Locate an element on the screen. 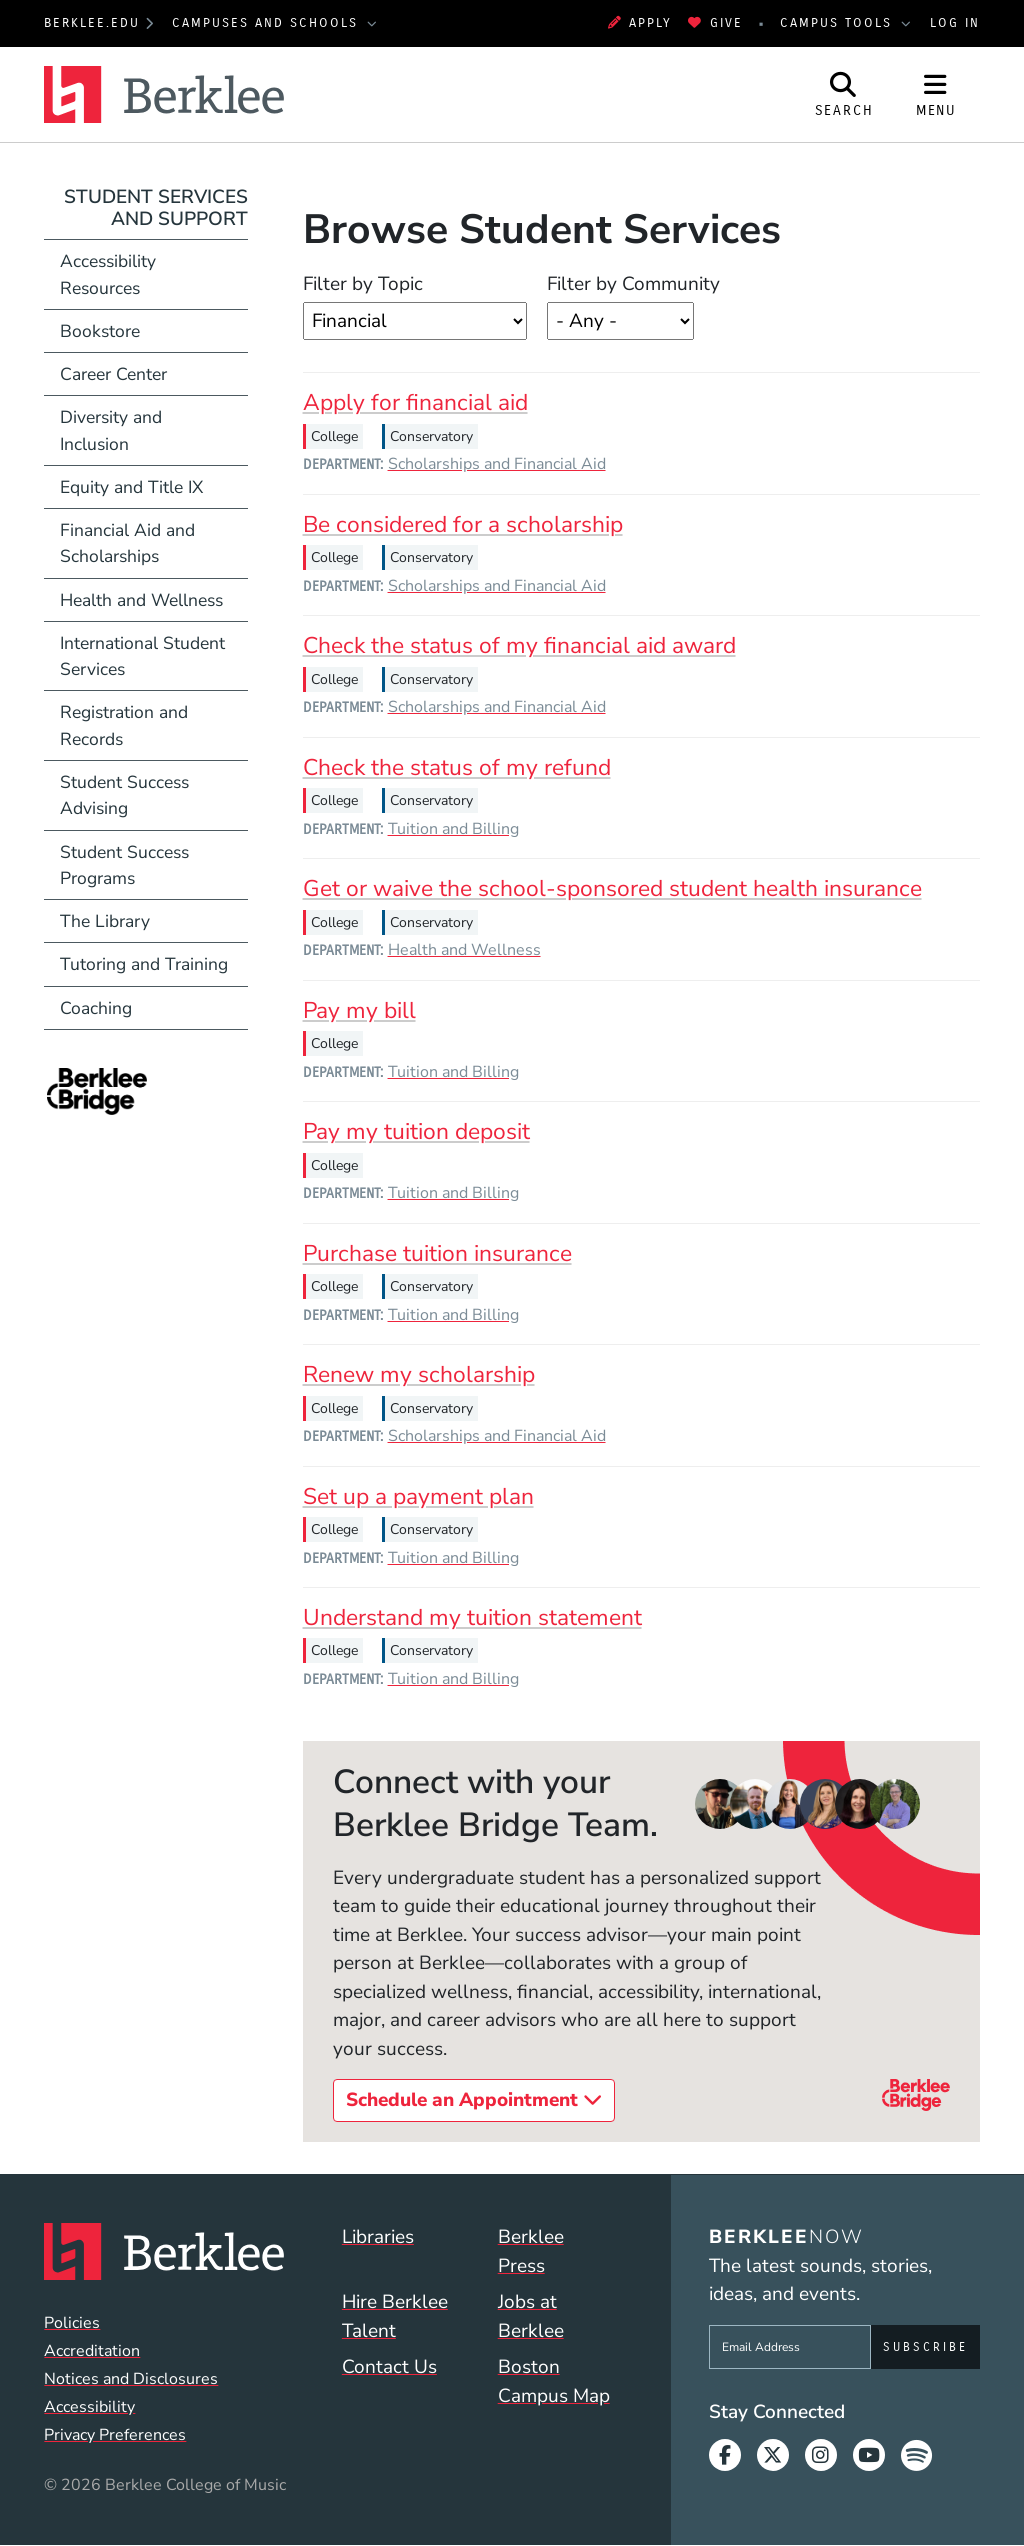 Image resolution: width=1024 pixels, height=2546 pixels. Libraries is located at coordinates (378, 2237).